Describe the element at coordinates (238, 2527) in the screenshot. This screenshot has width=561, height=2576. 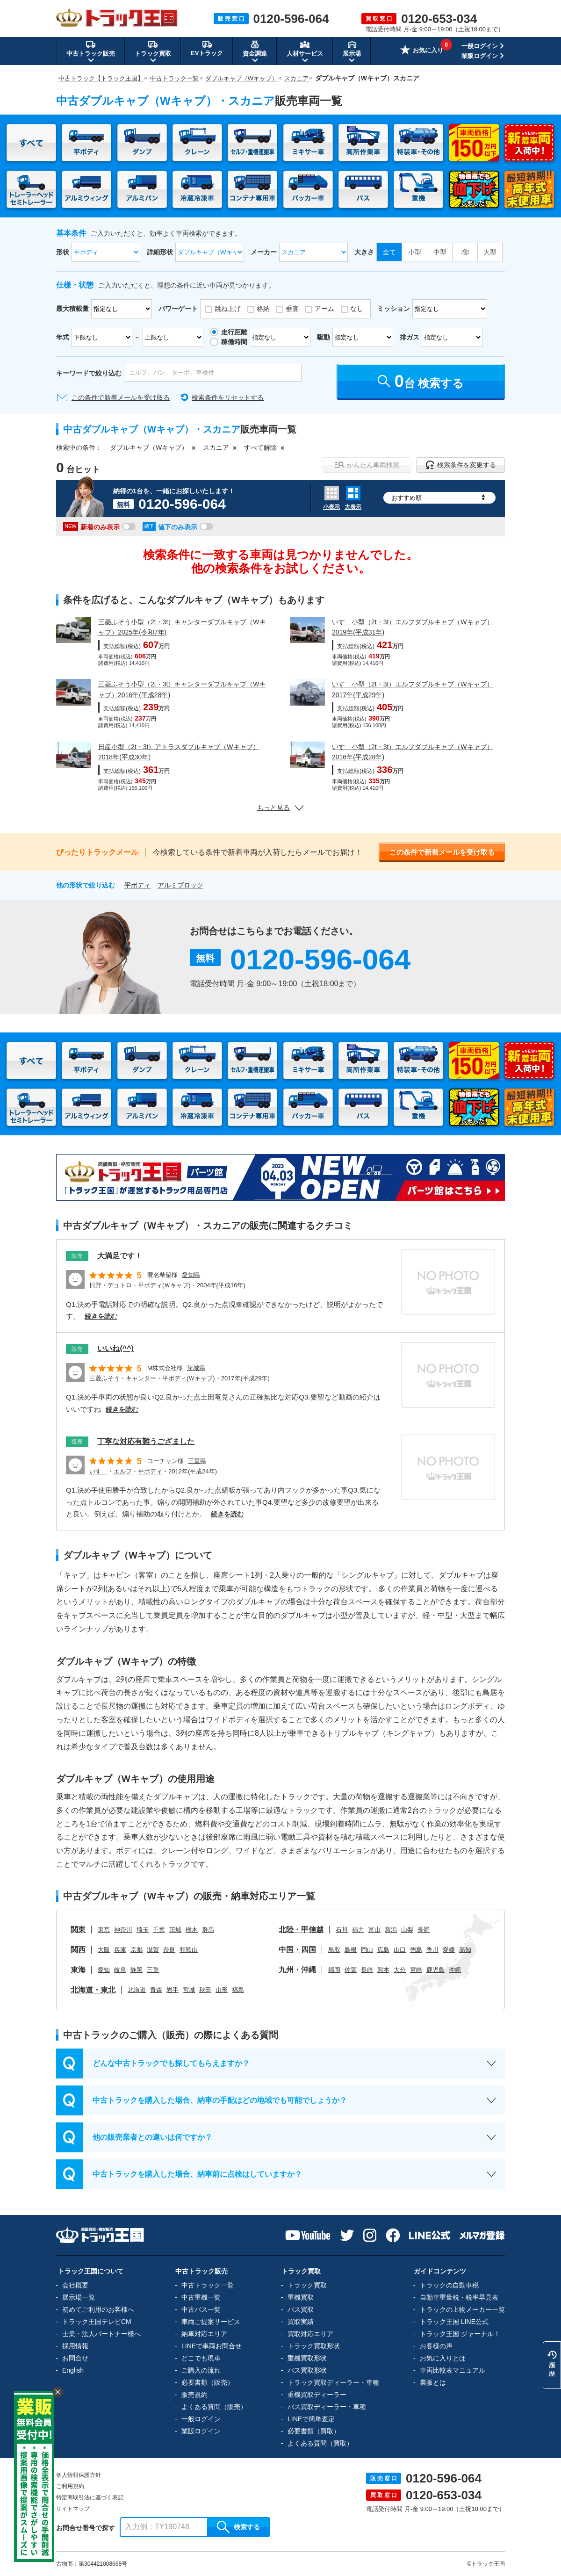
I see `検索する` at that location.